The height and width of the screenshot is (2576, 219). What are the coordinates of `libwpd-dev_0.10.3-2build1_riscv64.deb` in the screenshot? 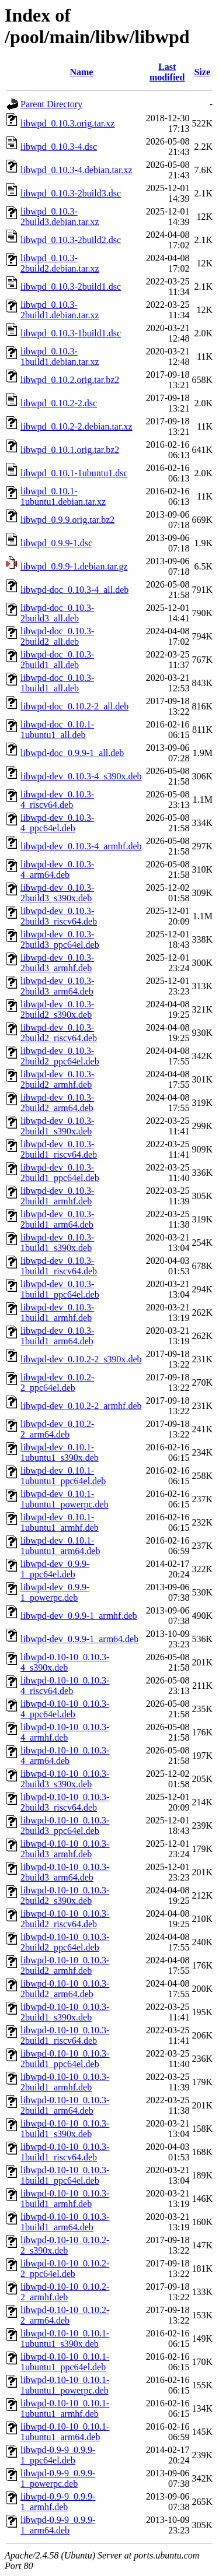 It's located at (58, 1149).